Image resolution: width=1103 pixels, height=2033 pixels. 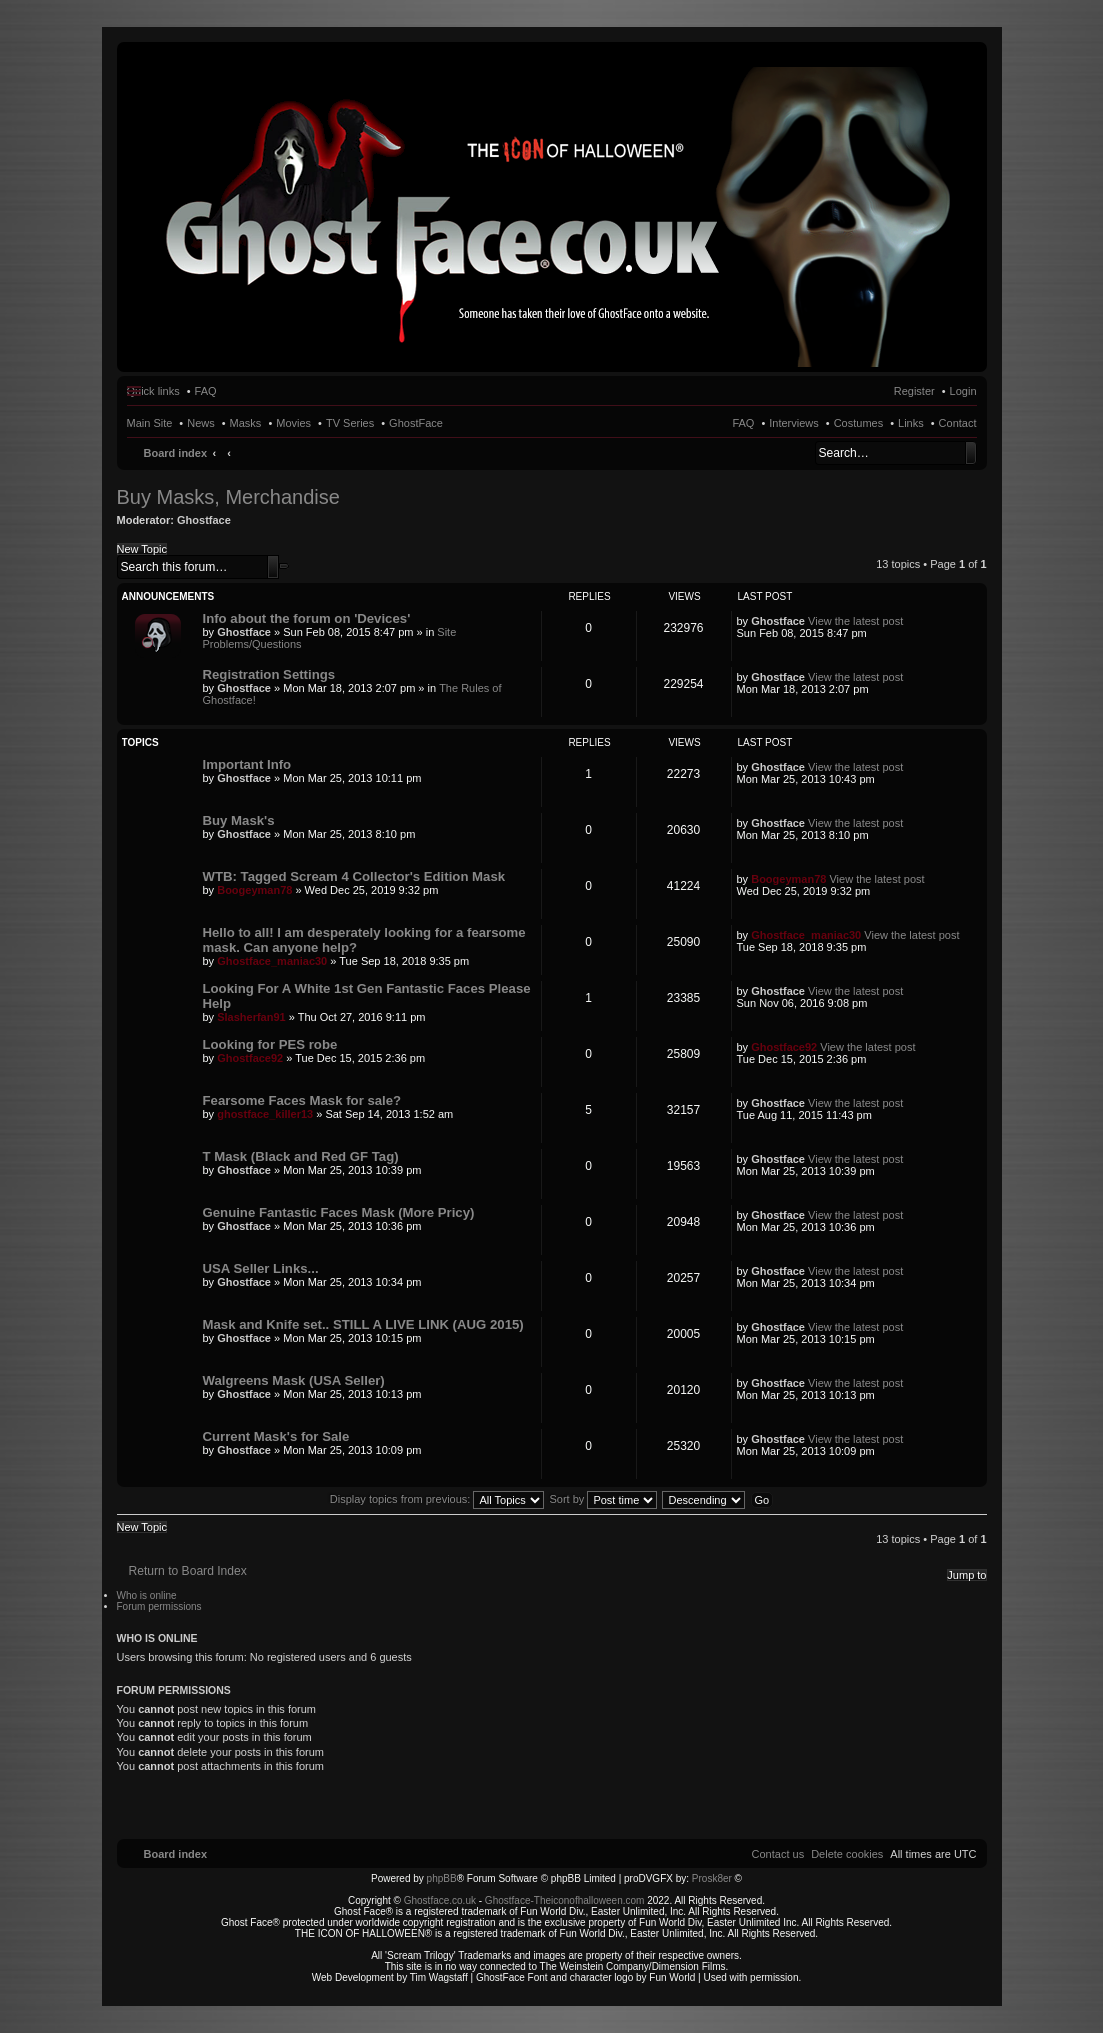 I want to click on Ghostface, so click(x=204, y=520).